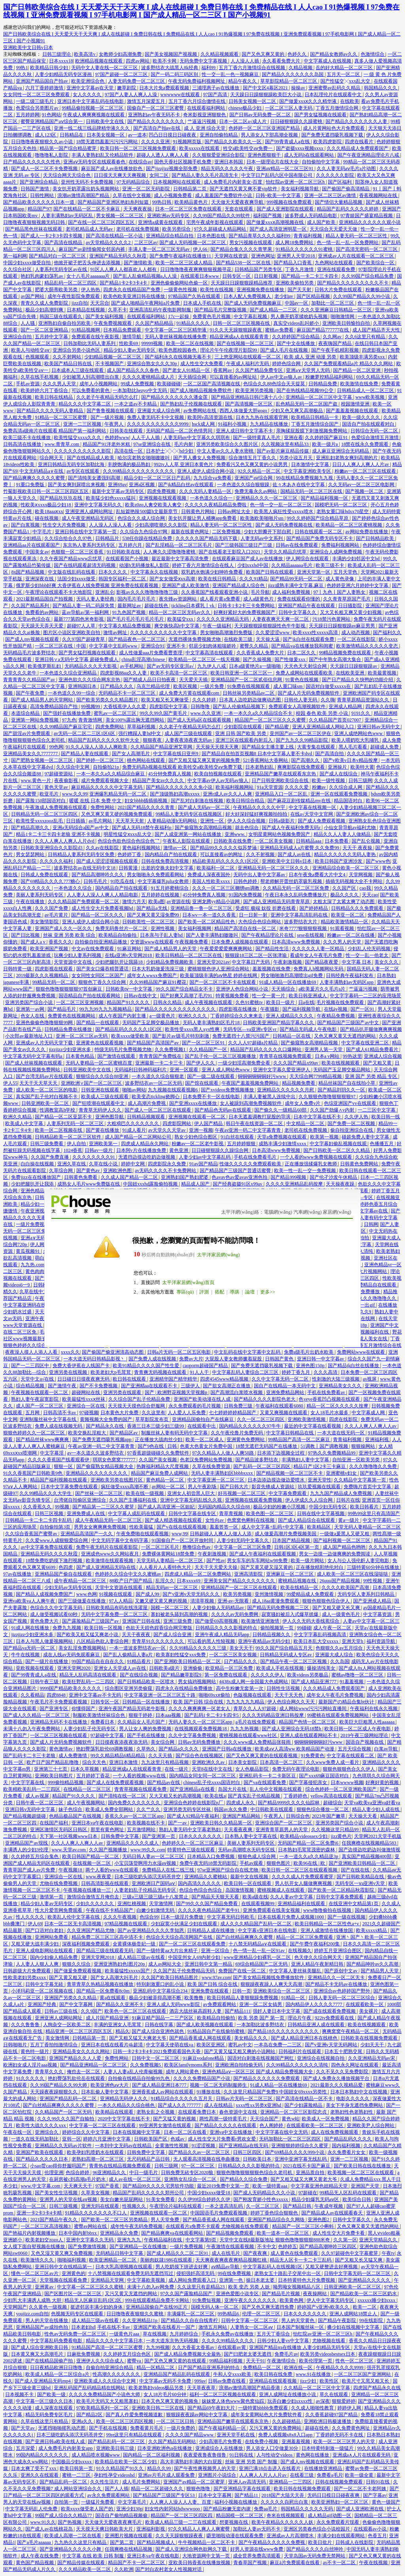 The image size is (405, 2576). Describe the element at coordinates (103, 1991) in the screenshot. I see `国产精品一区免费看8c0m` at that location.